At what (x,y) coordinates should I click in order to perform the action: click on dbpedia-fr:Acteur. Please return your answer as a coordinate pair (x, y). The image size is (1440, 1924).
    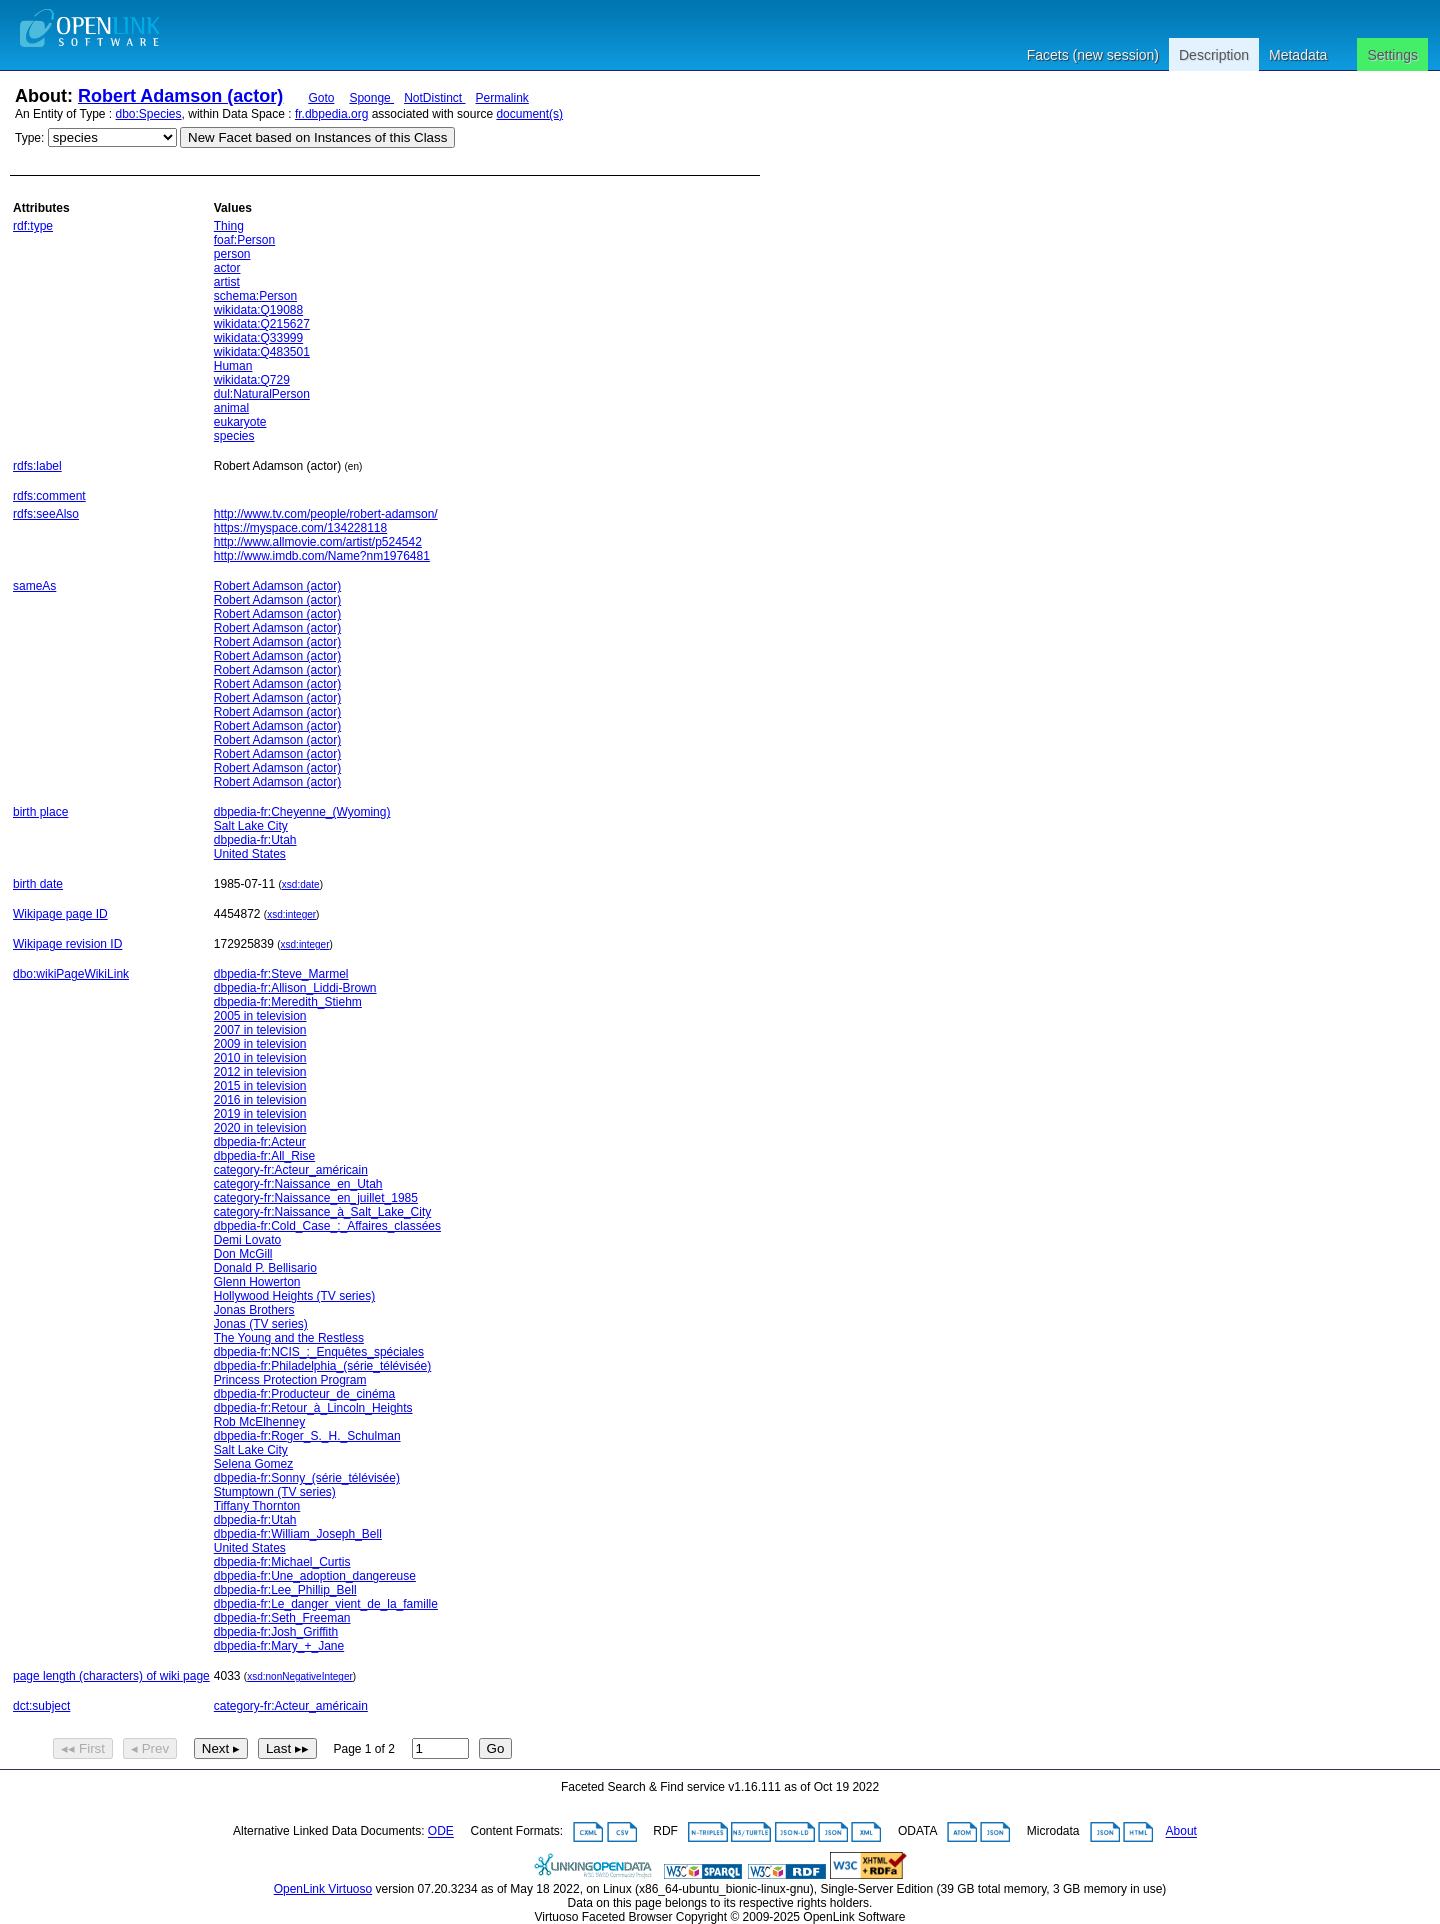
    Looking at the image, I should click on (260, 1142).